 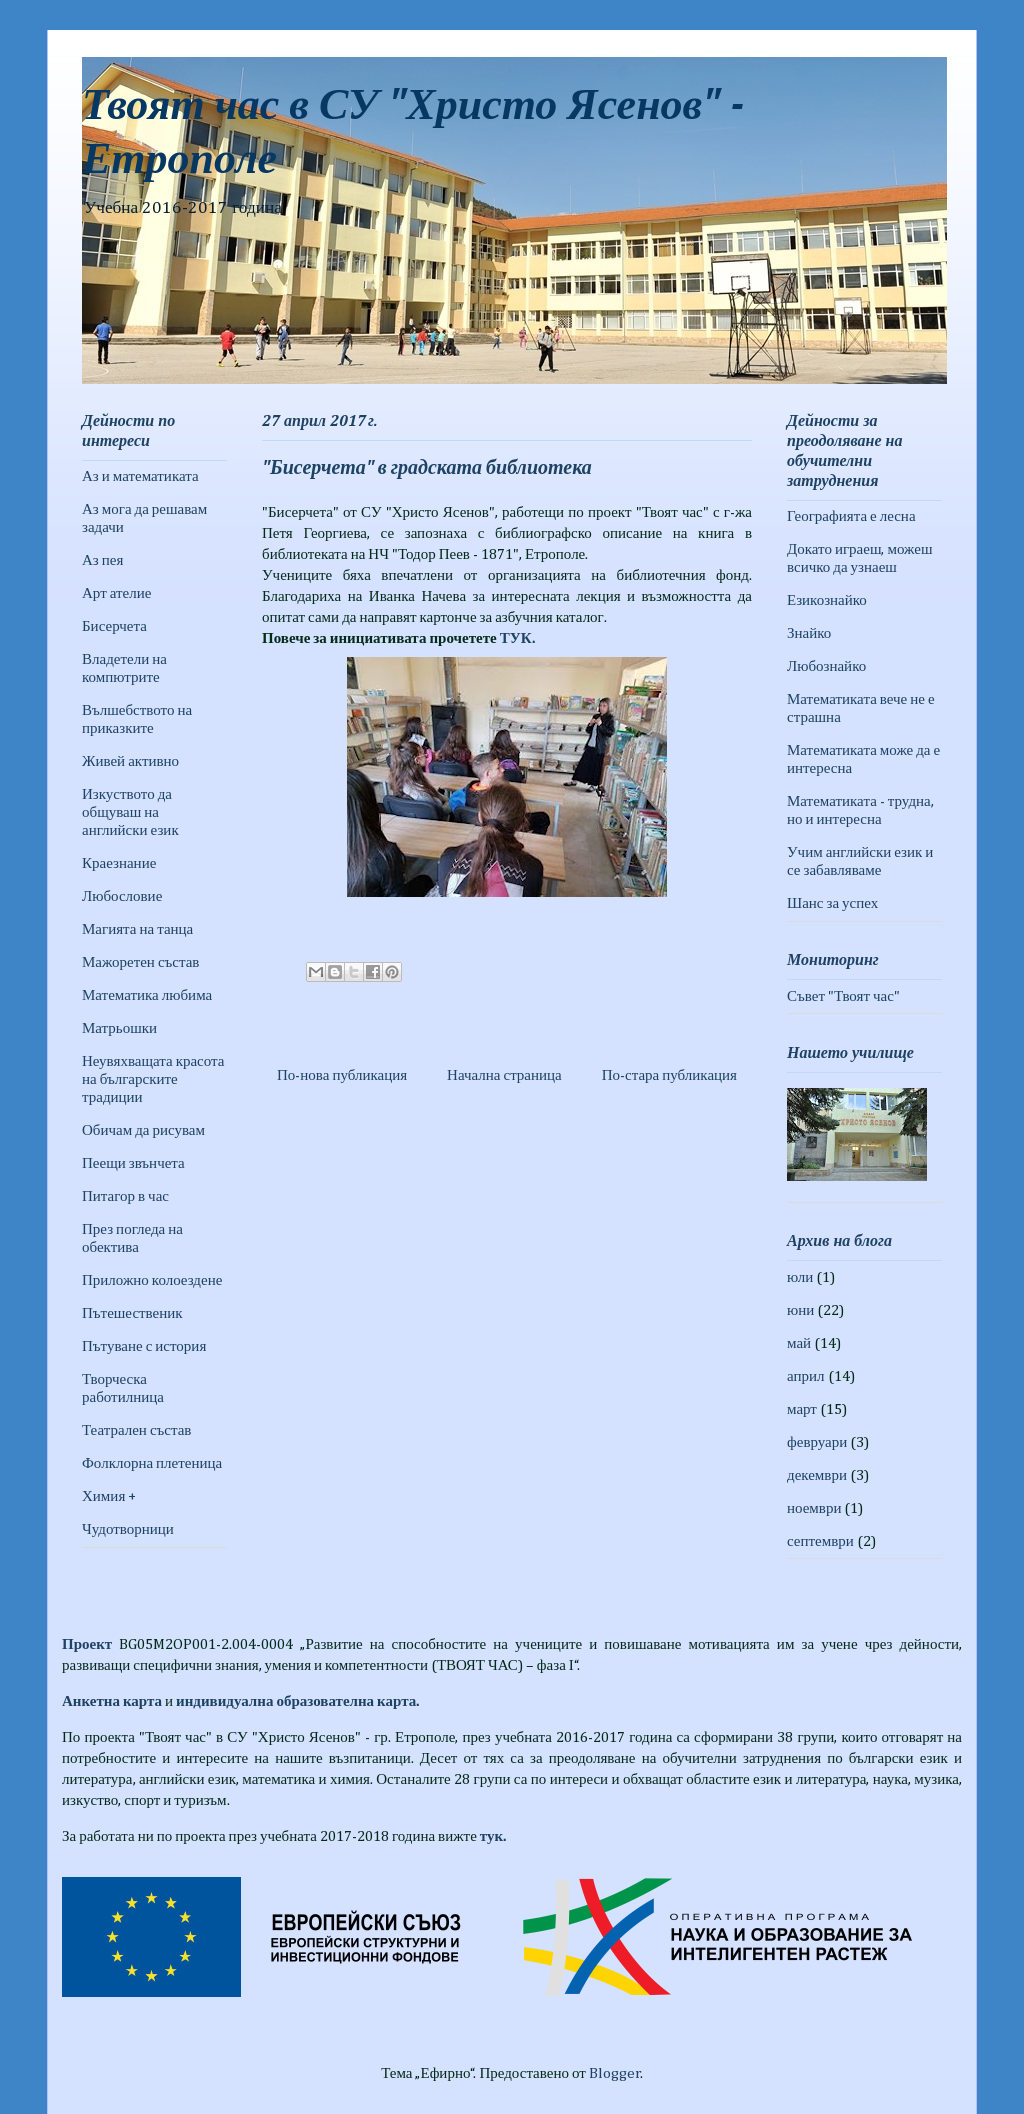 I want to click on По-нова публикация, so click(x=342, y=1075).